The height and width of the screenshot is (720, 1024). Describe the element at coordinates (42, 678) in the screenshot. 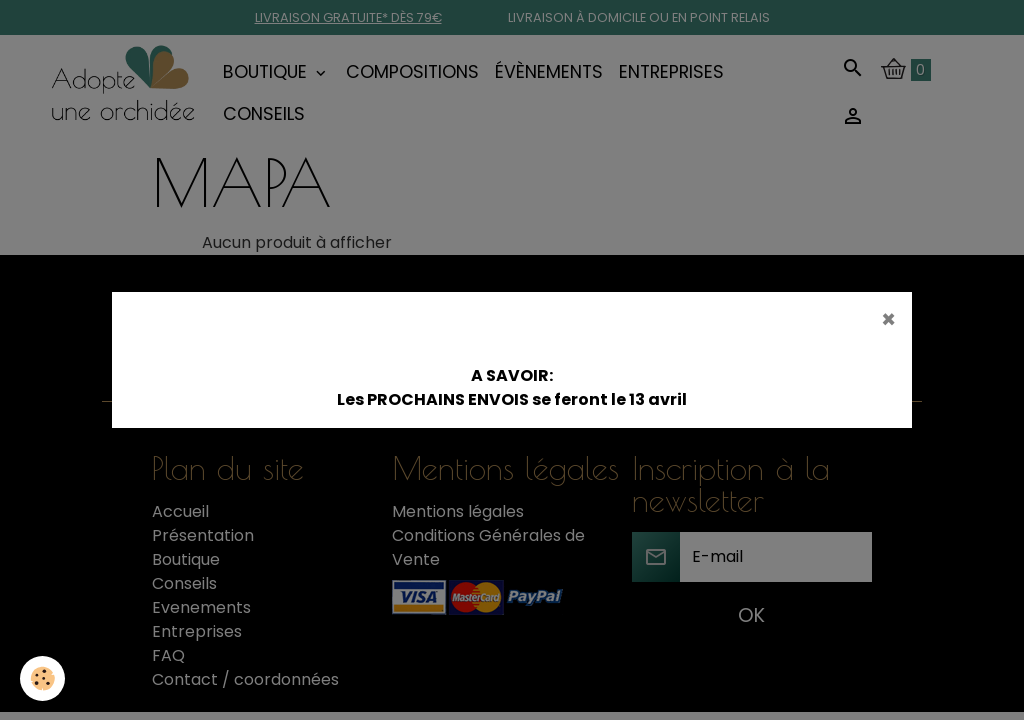

I see `[Cookies]` at that location.